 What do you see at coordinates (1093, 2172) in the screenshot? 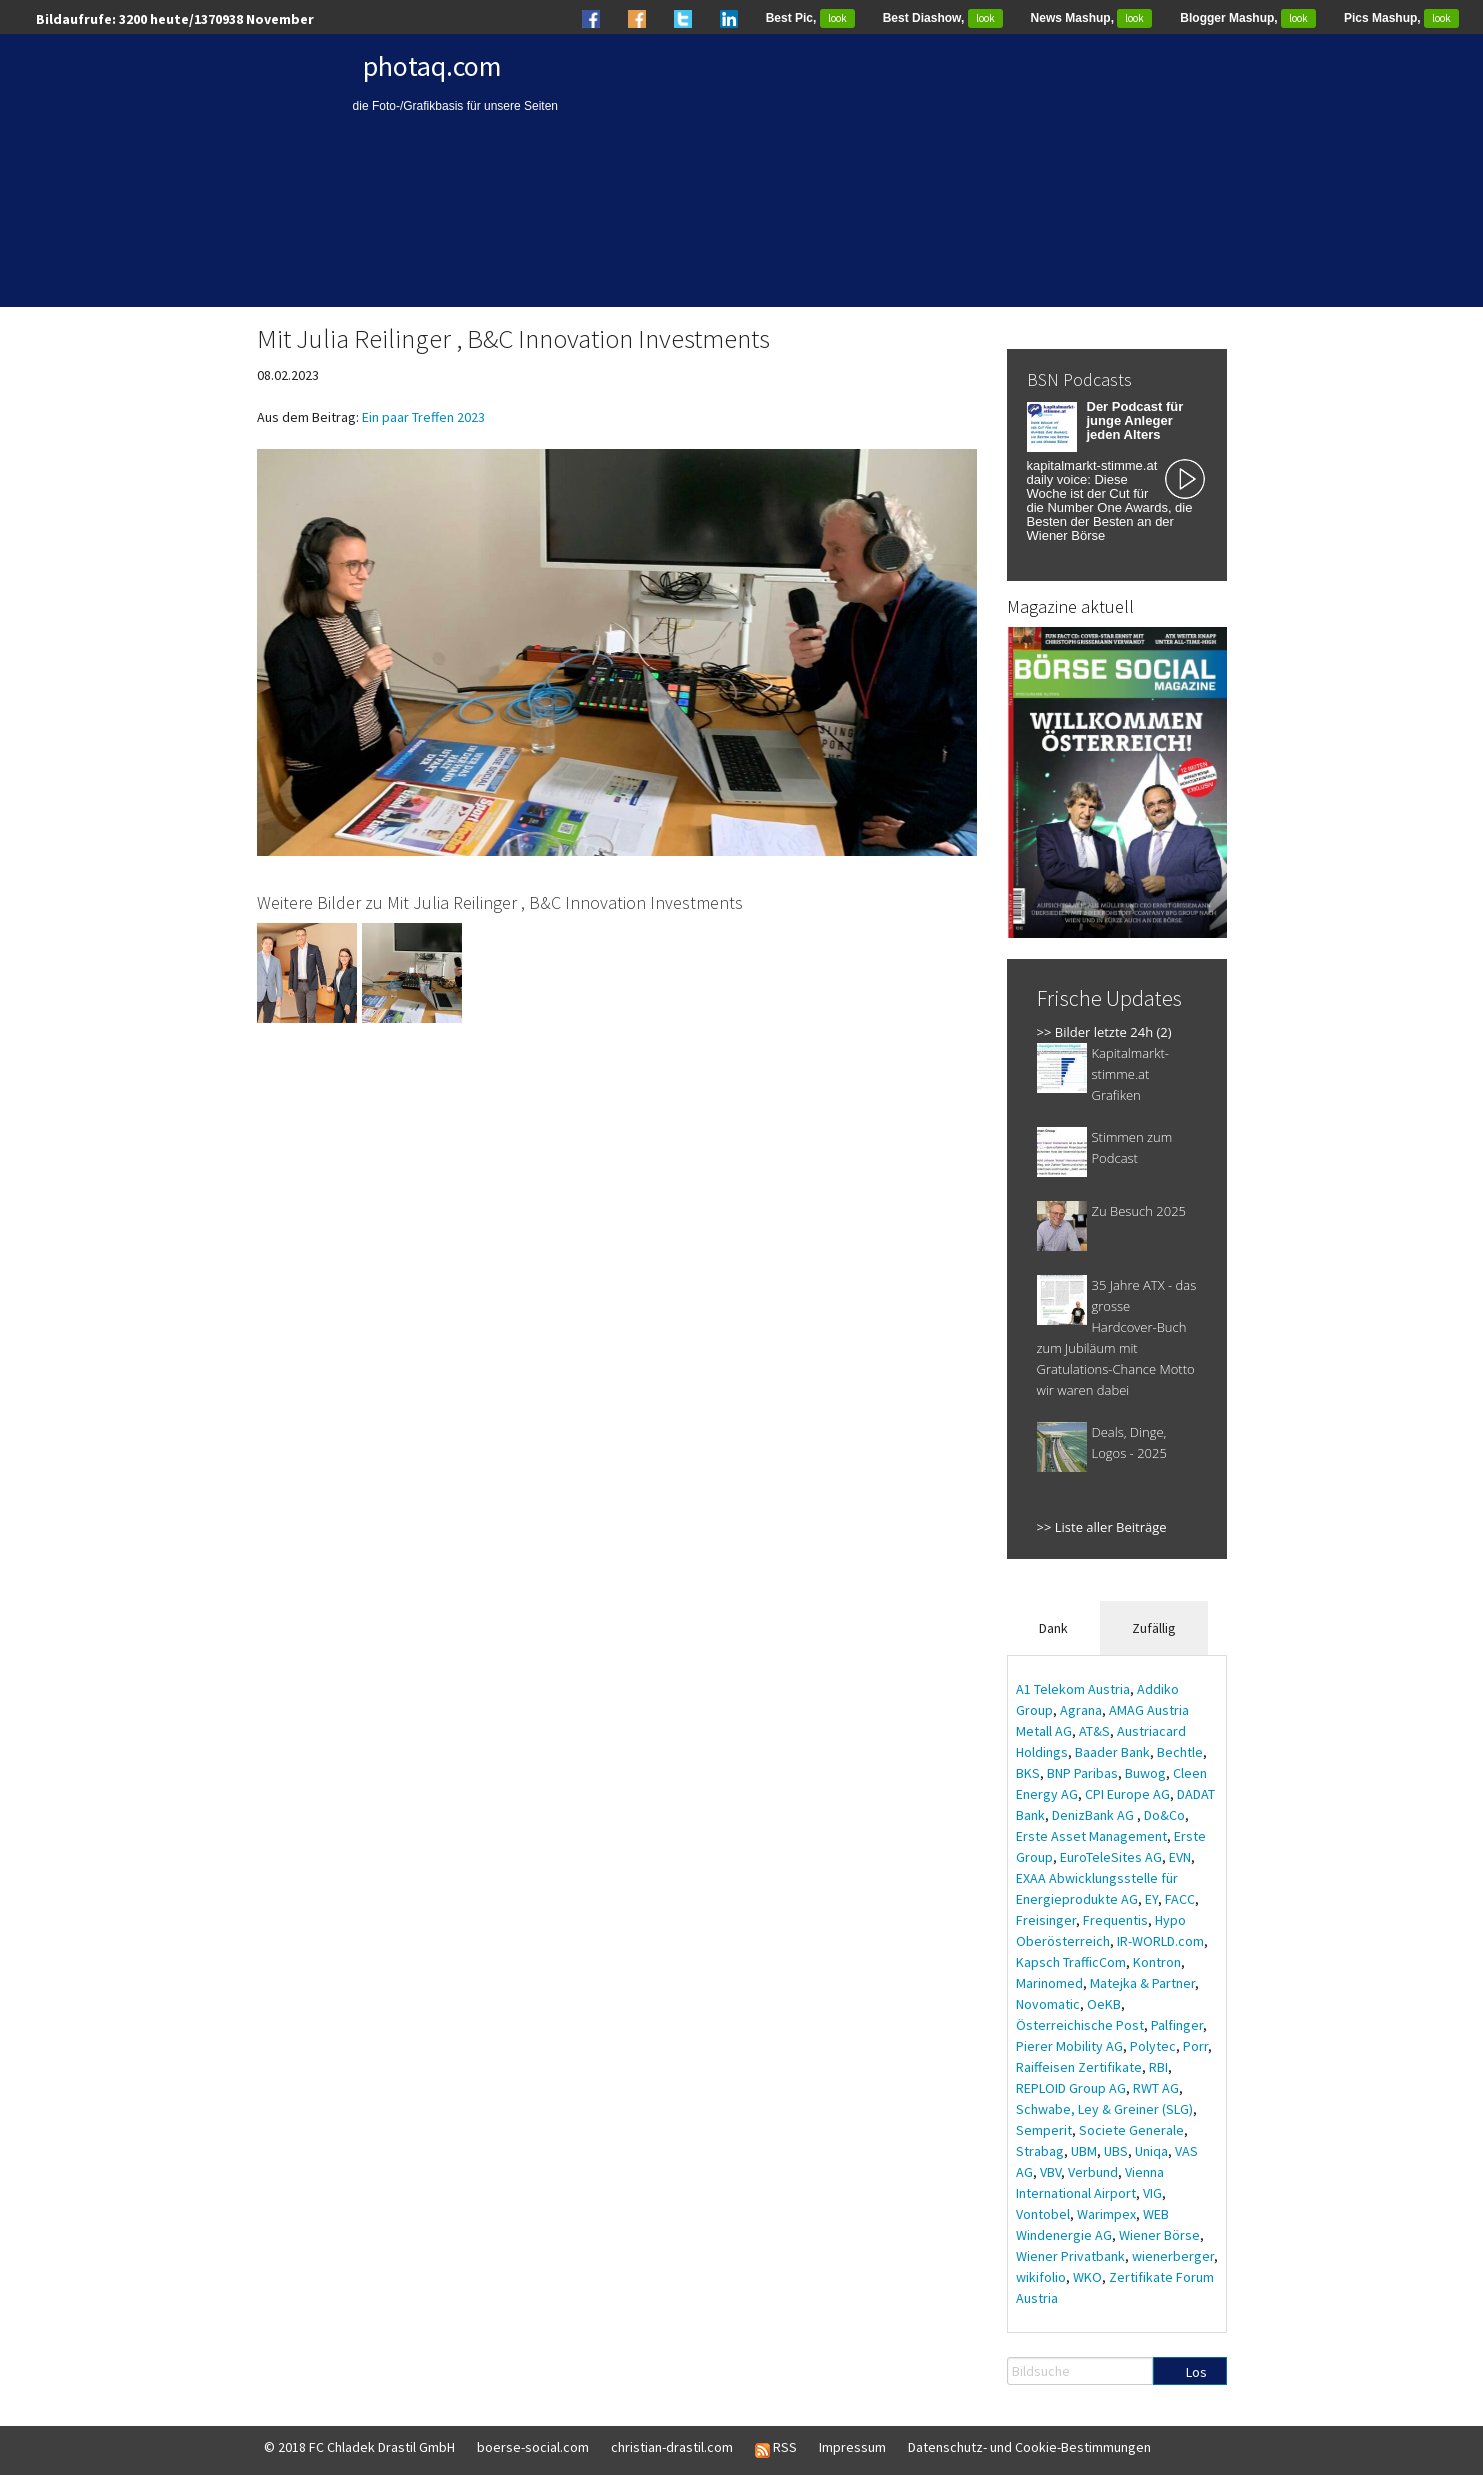
I see `Verbund` at bounding box center [1093, 2172].